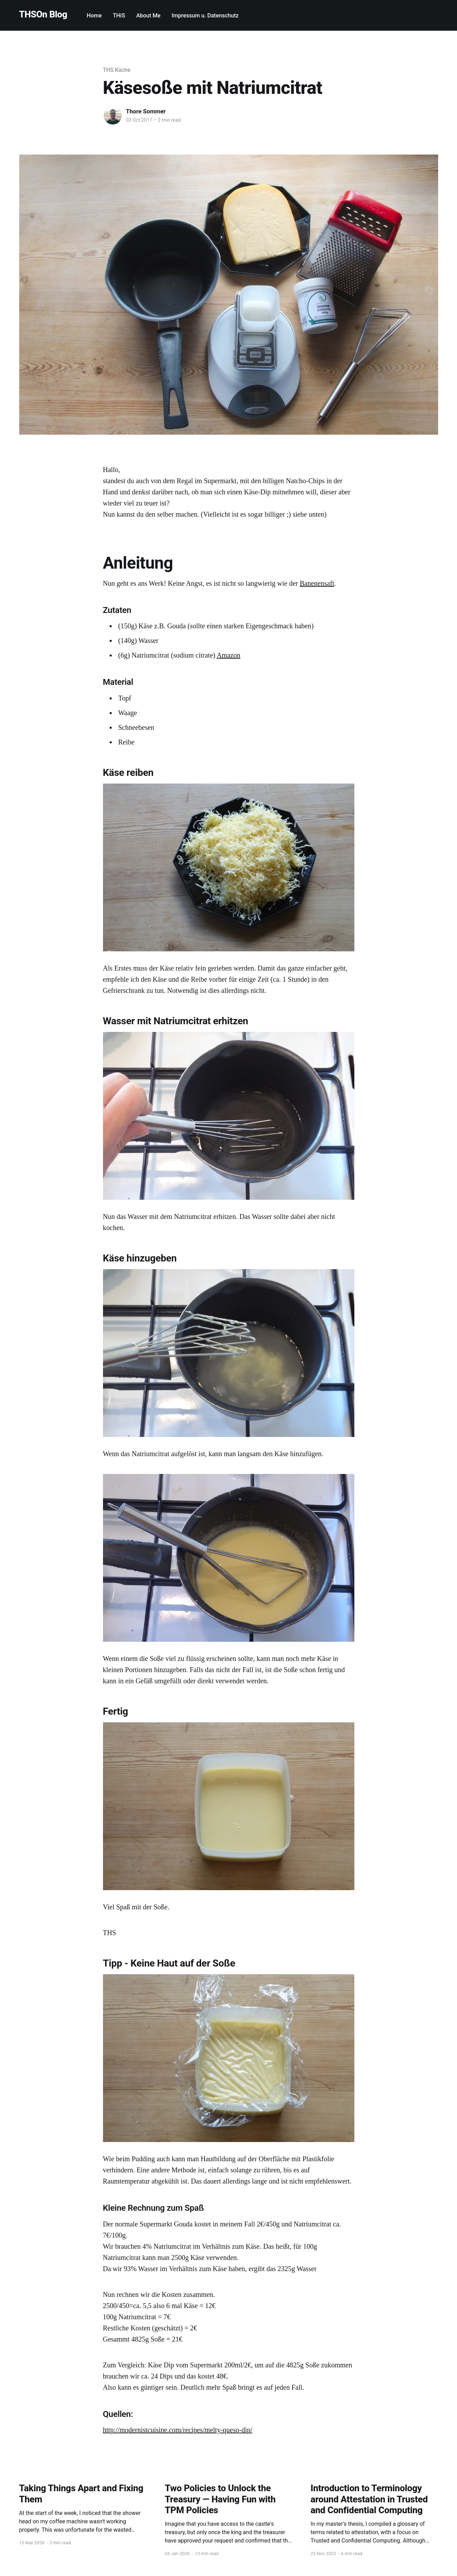 The image size is (457, 2576). I want to click on Banenensaft, so click(317, 583).